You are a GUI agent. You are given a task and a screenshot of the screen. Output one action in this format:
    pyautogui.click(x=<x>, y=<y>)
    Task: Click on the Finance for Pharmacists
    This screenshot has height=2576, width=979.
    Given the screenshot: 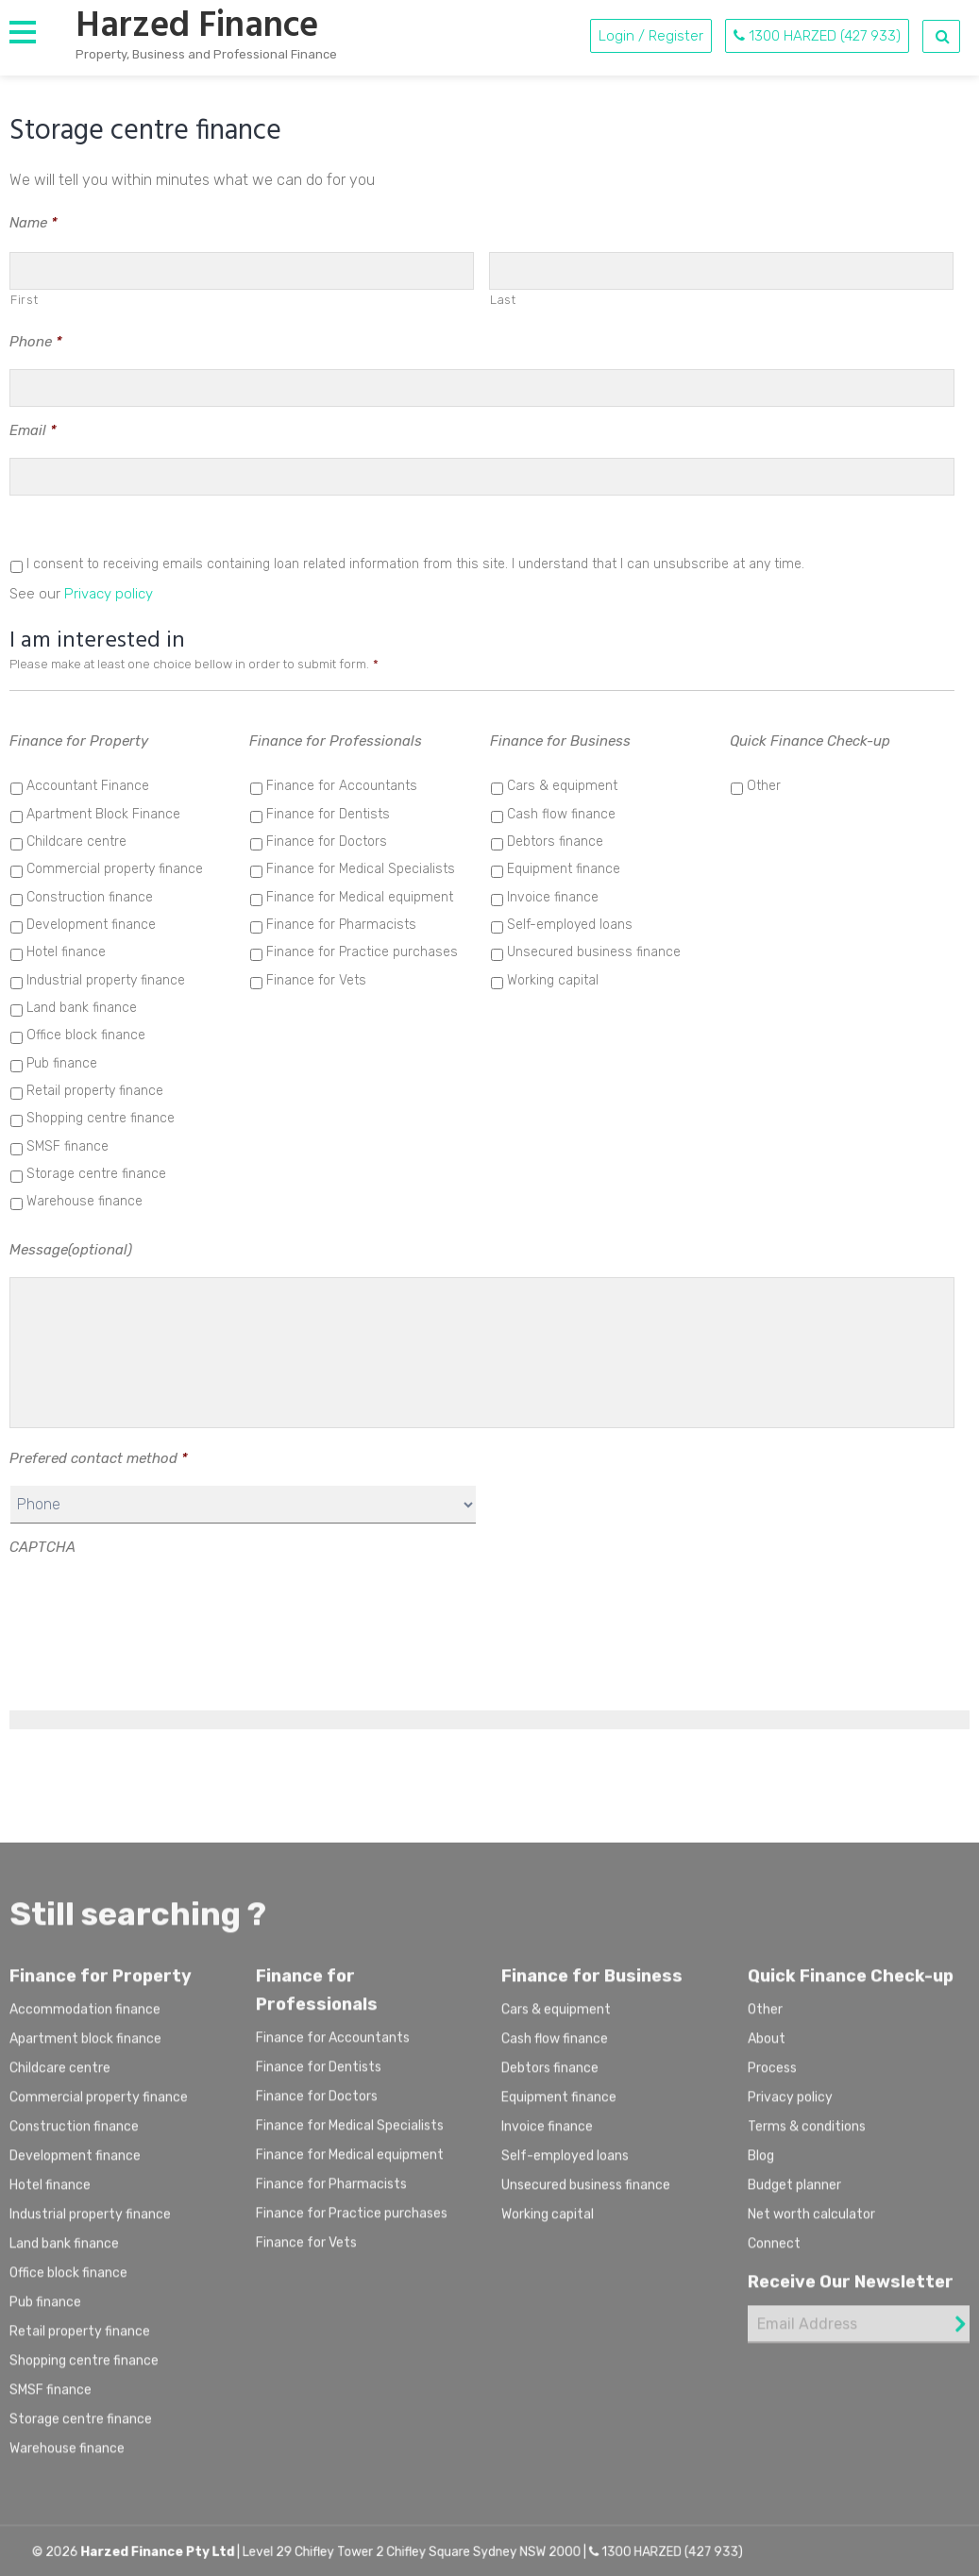 What is the action you would take?
    pyautogui.click(x=341, y=925)
    